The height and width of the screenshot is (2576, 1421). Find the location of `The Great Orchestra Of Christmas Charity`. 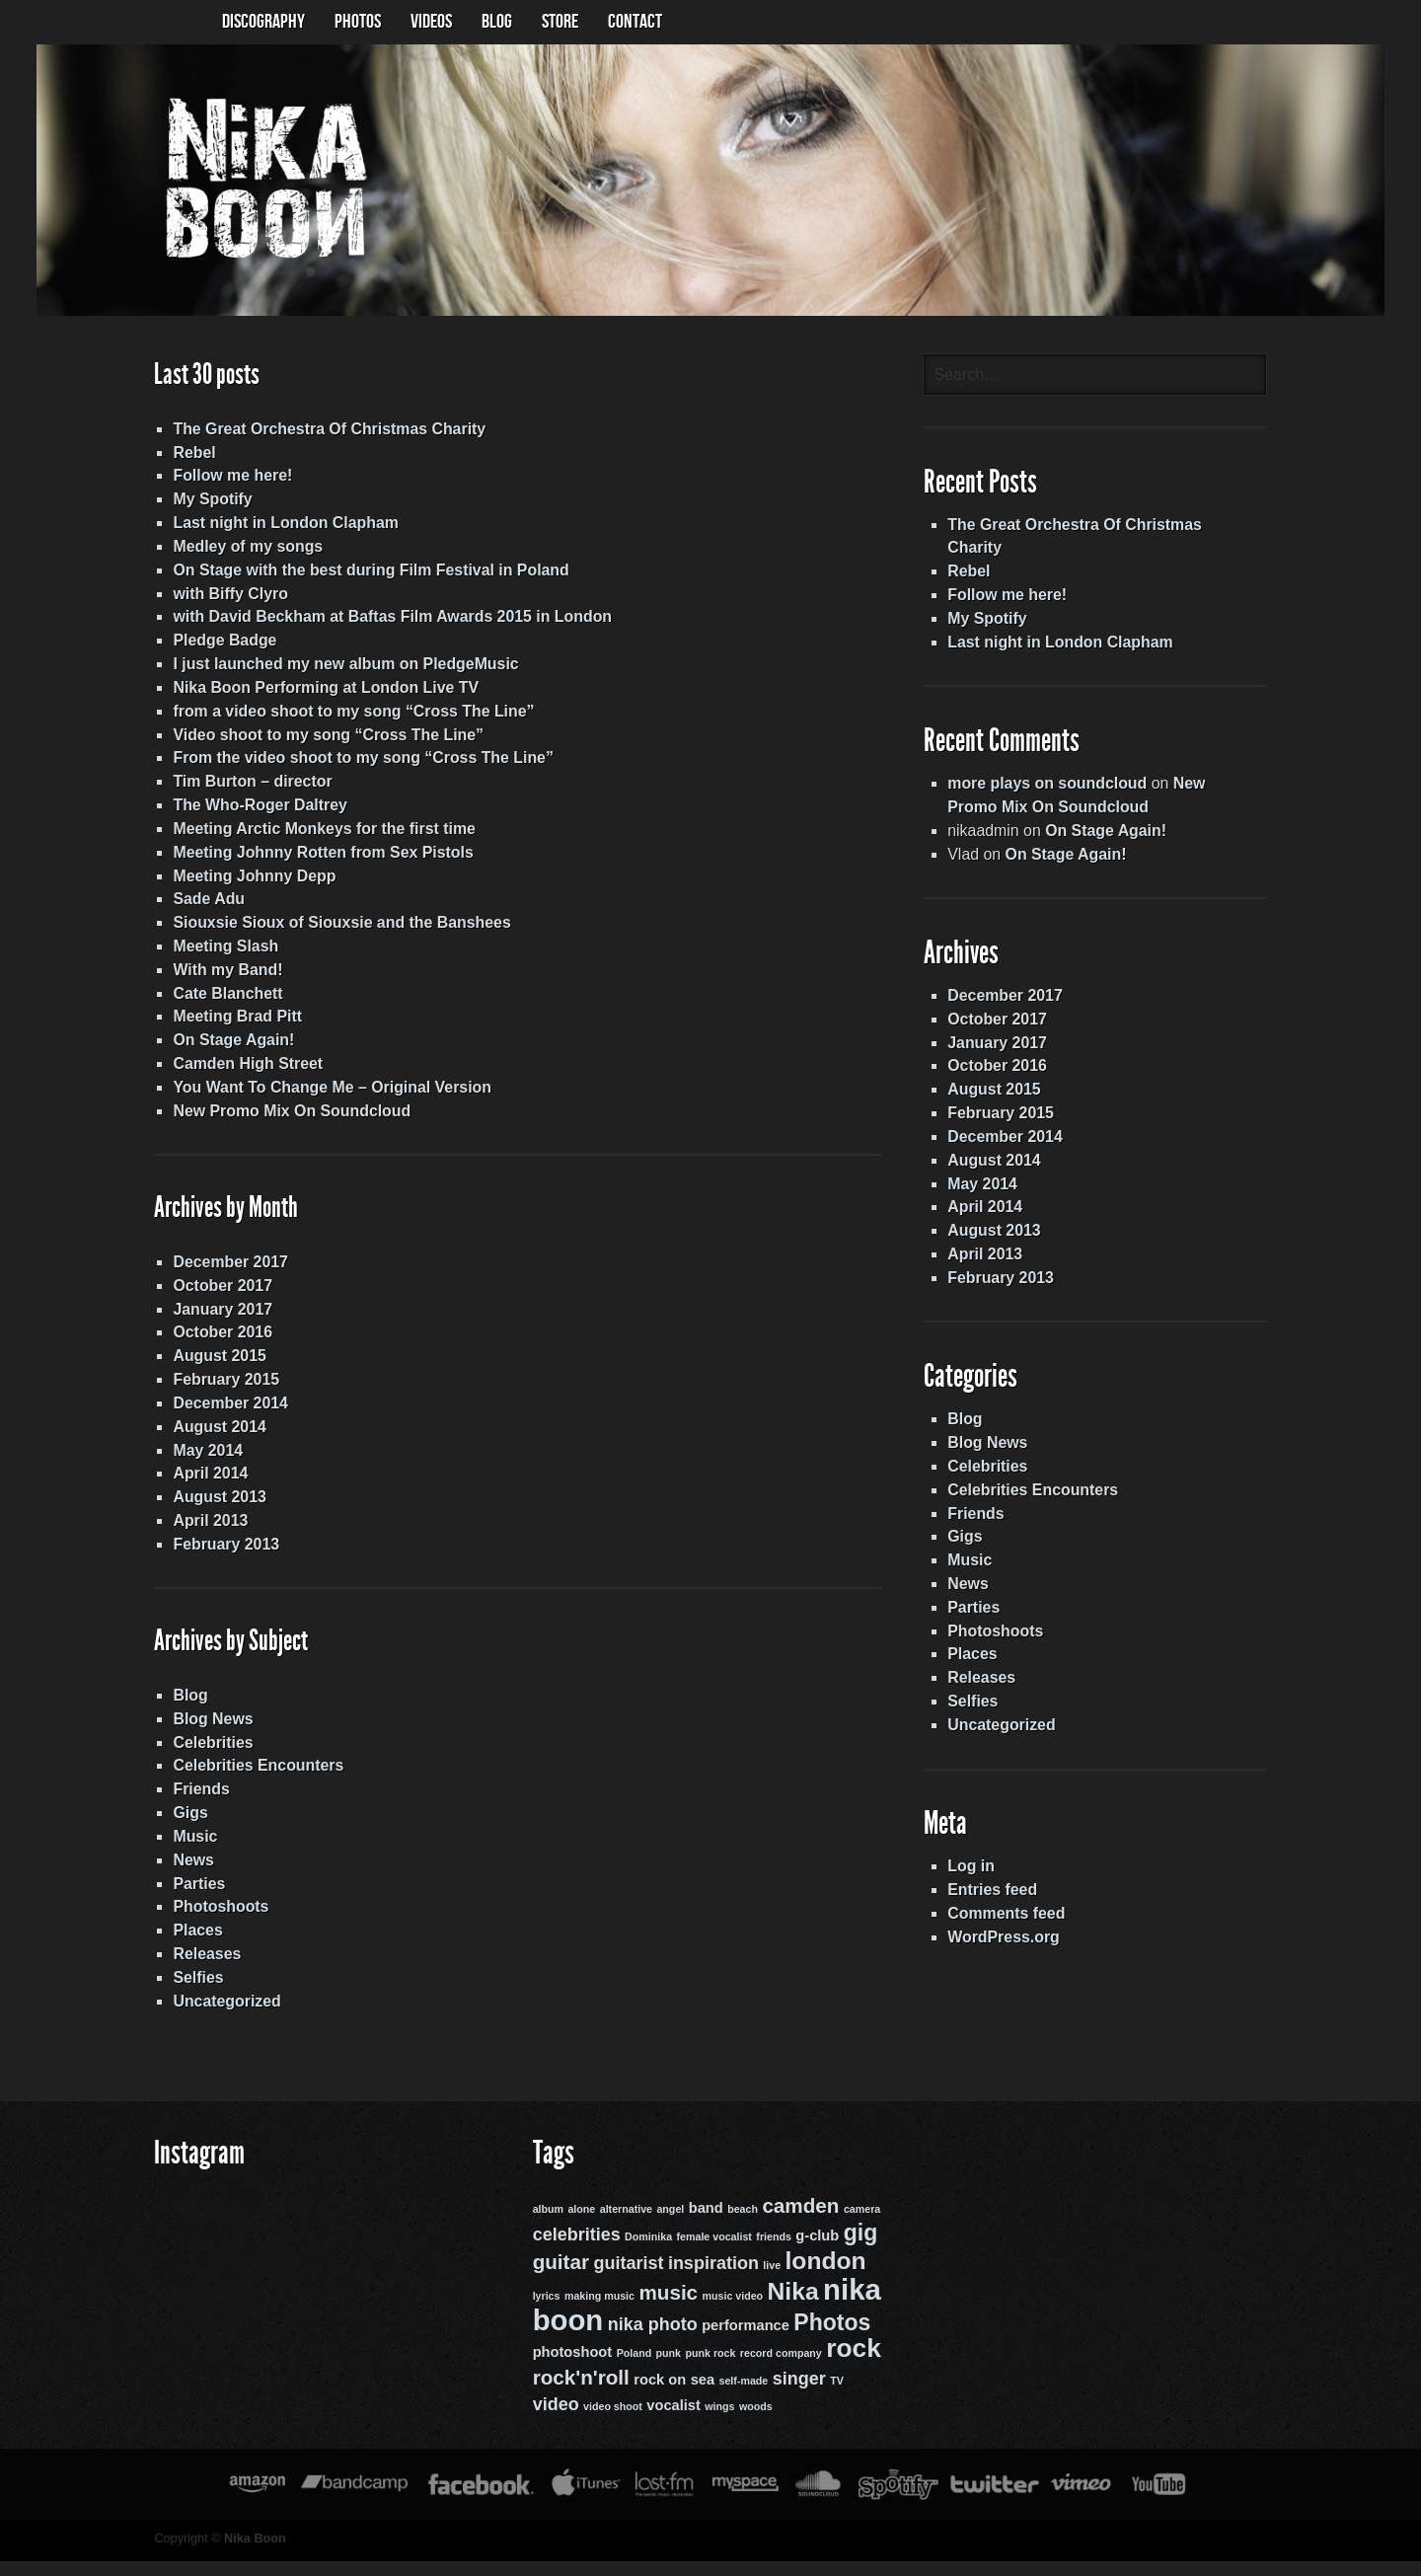

The Great Orchestra Of Christmas Charity is located at coordinates (324, 432).